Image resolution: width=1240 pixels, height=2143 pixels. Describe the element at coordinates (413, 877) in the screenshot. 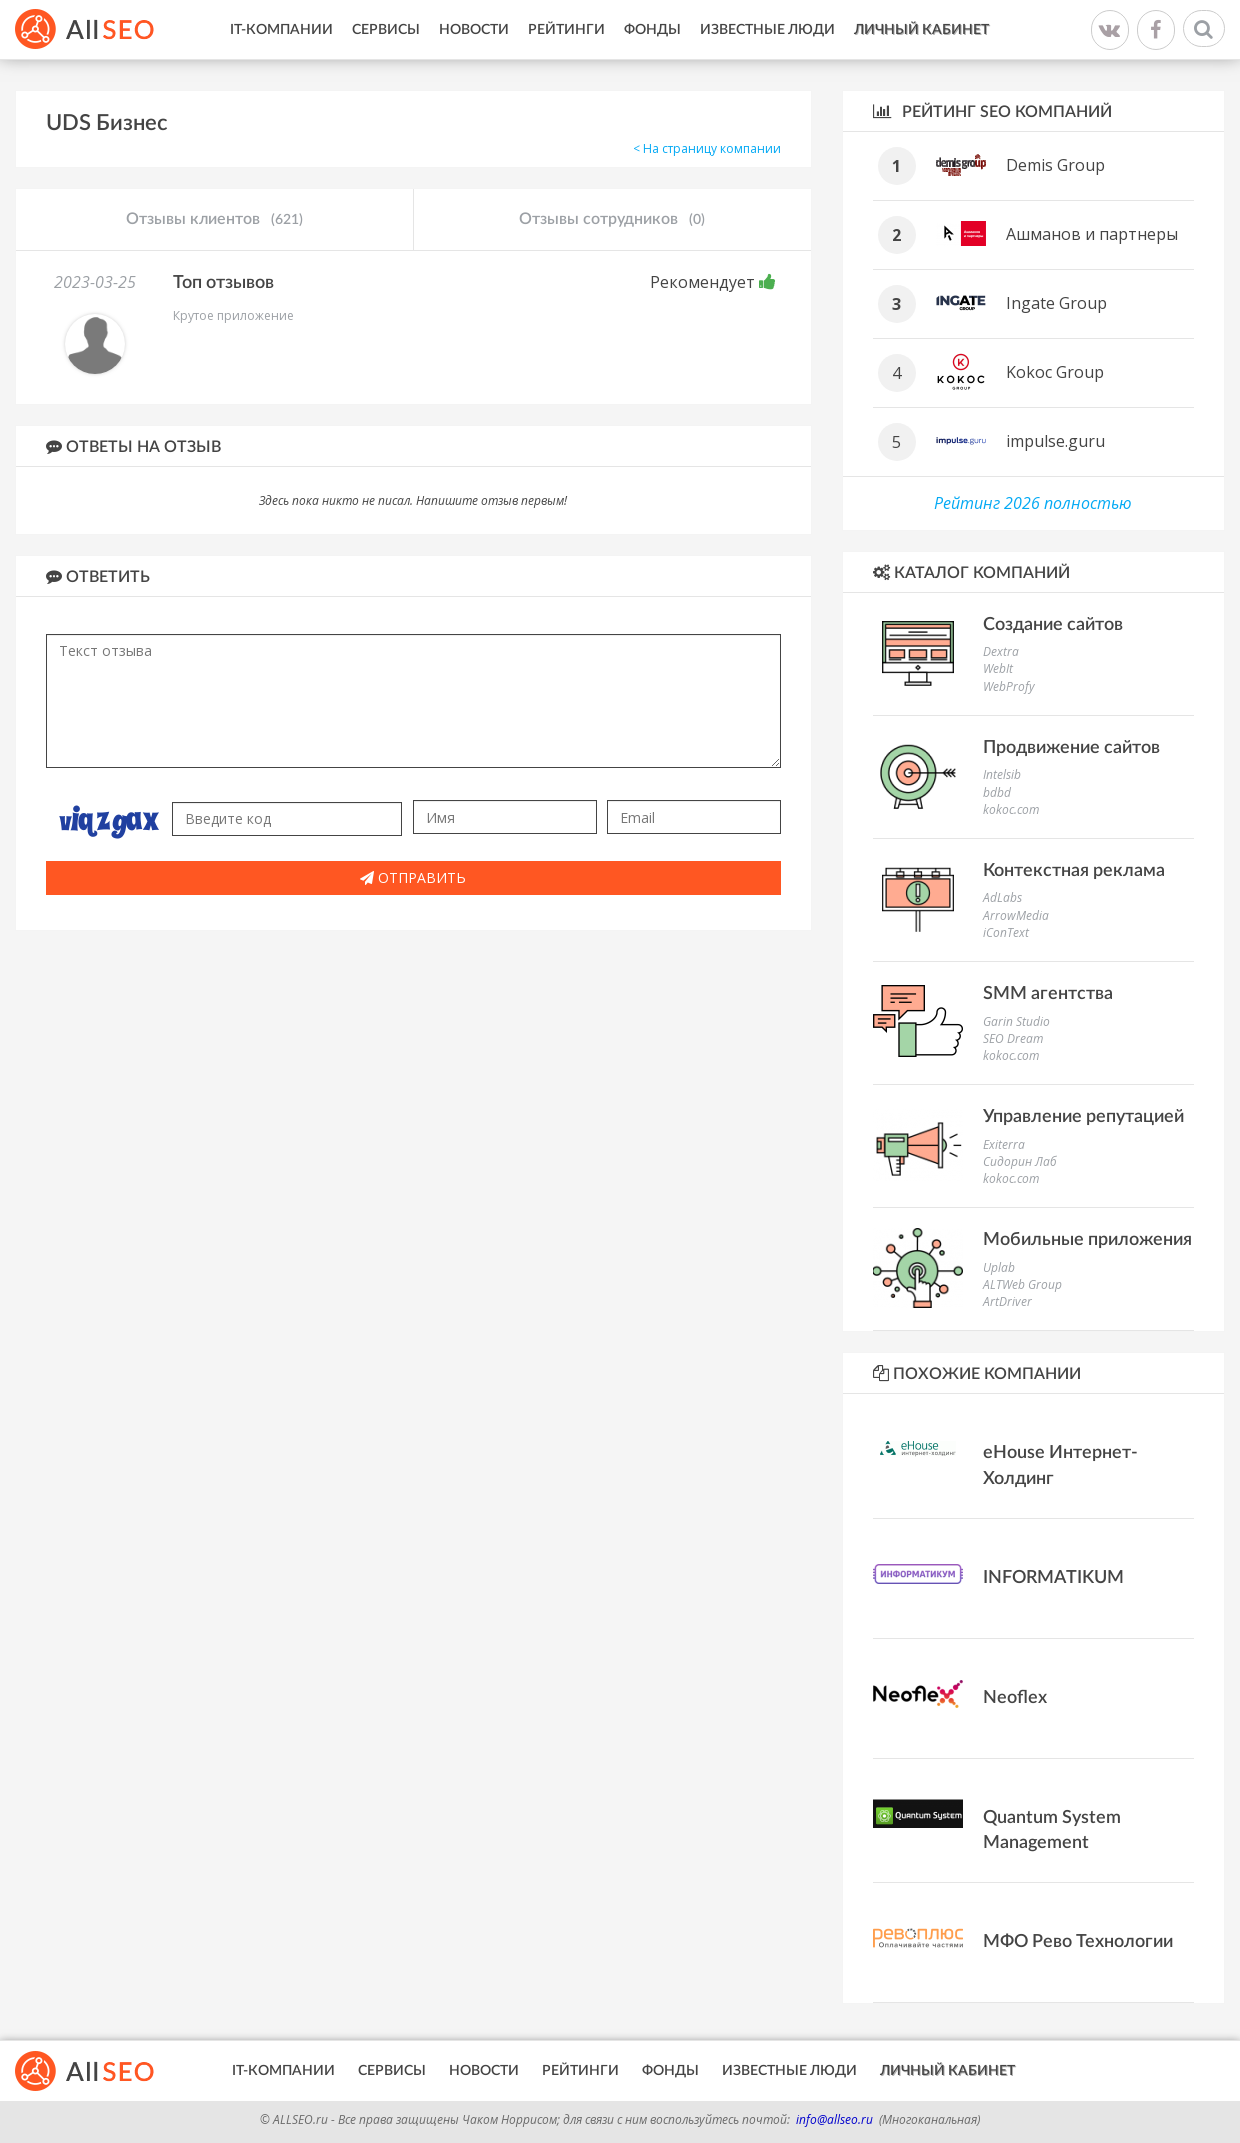

I see `Отправить` at that location.